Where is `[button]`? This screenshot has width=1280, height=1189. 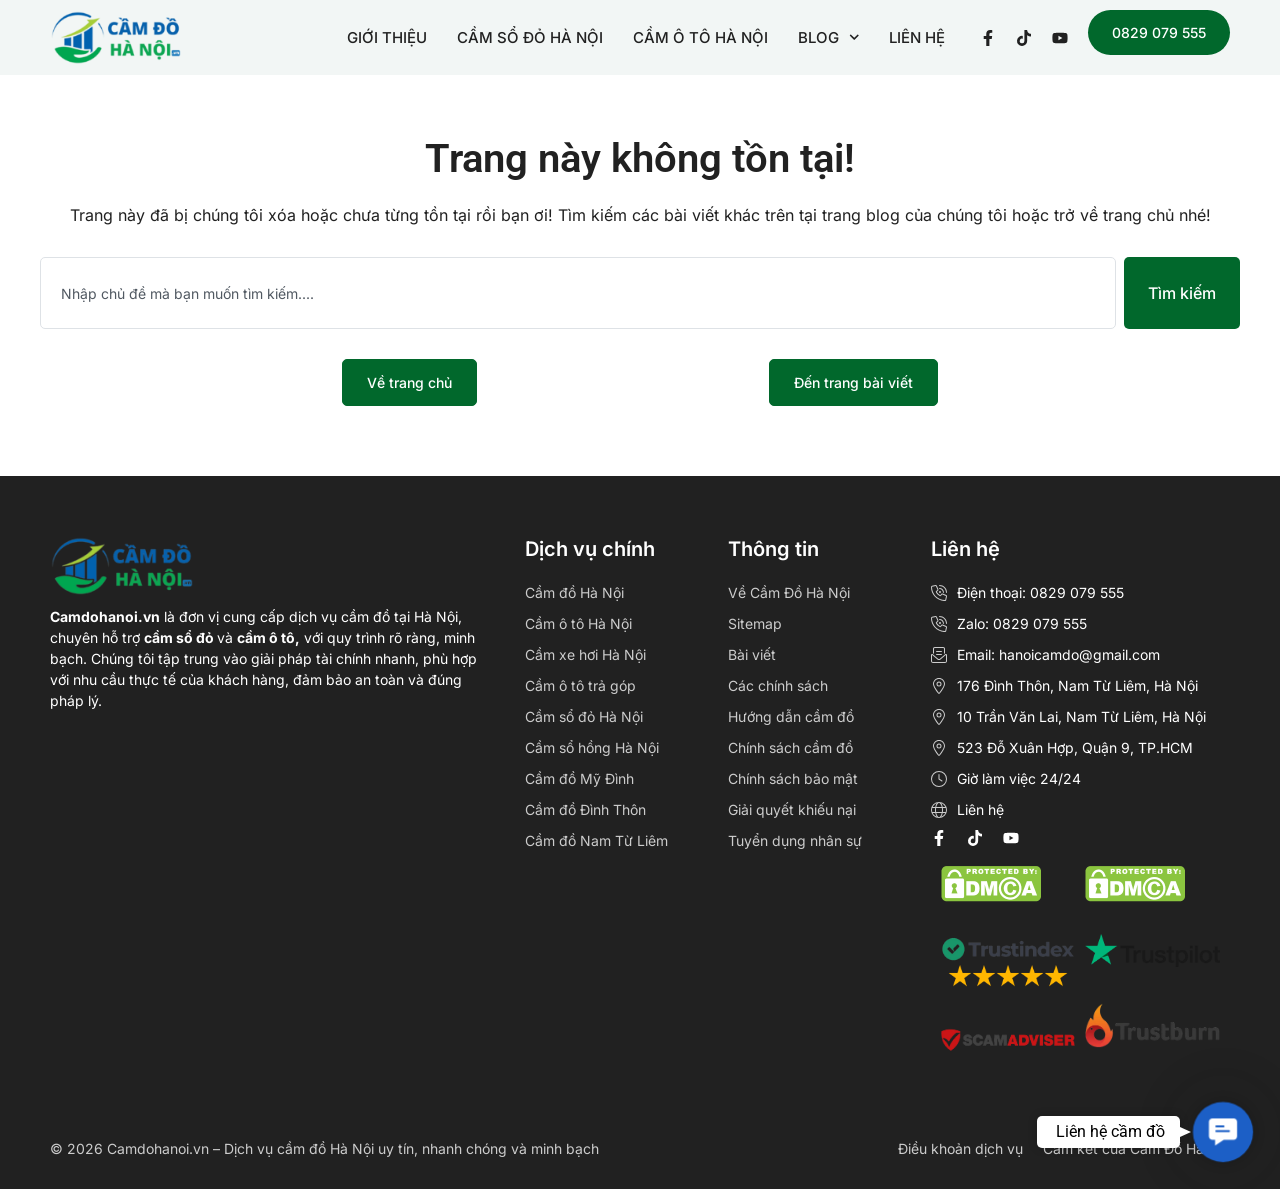
[button] is located at coordinates (1223, 1132).